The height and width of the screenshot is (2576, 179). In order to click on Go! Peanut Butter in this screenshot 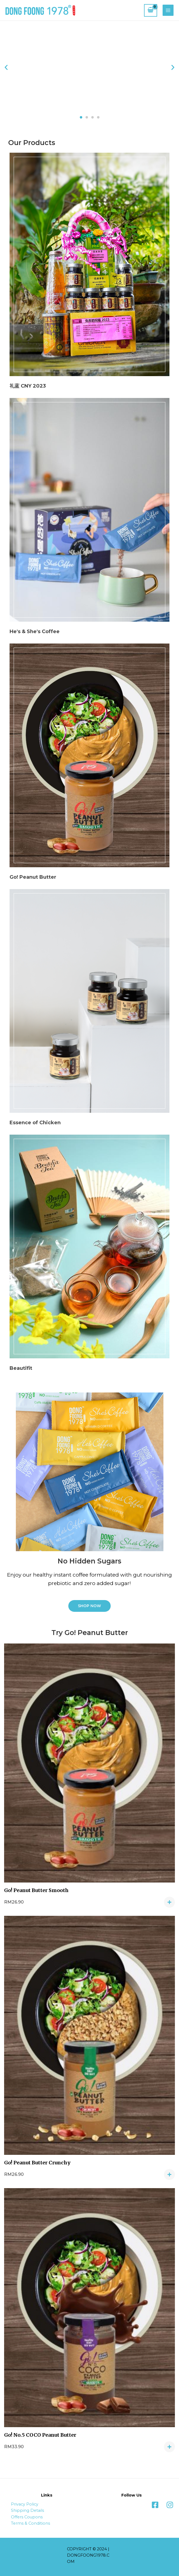, I will do `click(33, 877)`.